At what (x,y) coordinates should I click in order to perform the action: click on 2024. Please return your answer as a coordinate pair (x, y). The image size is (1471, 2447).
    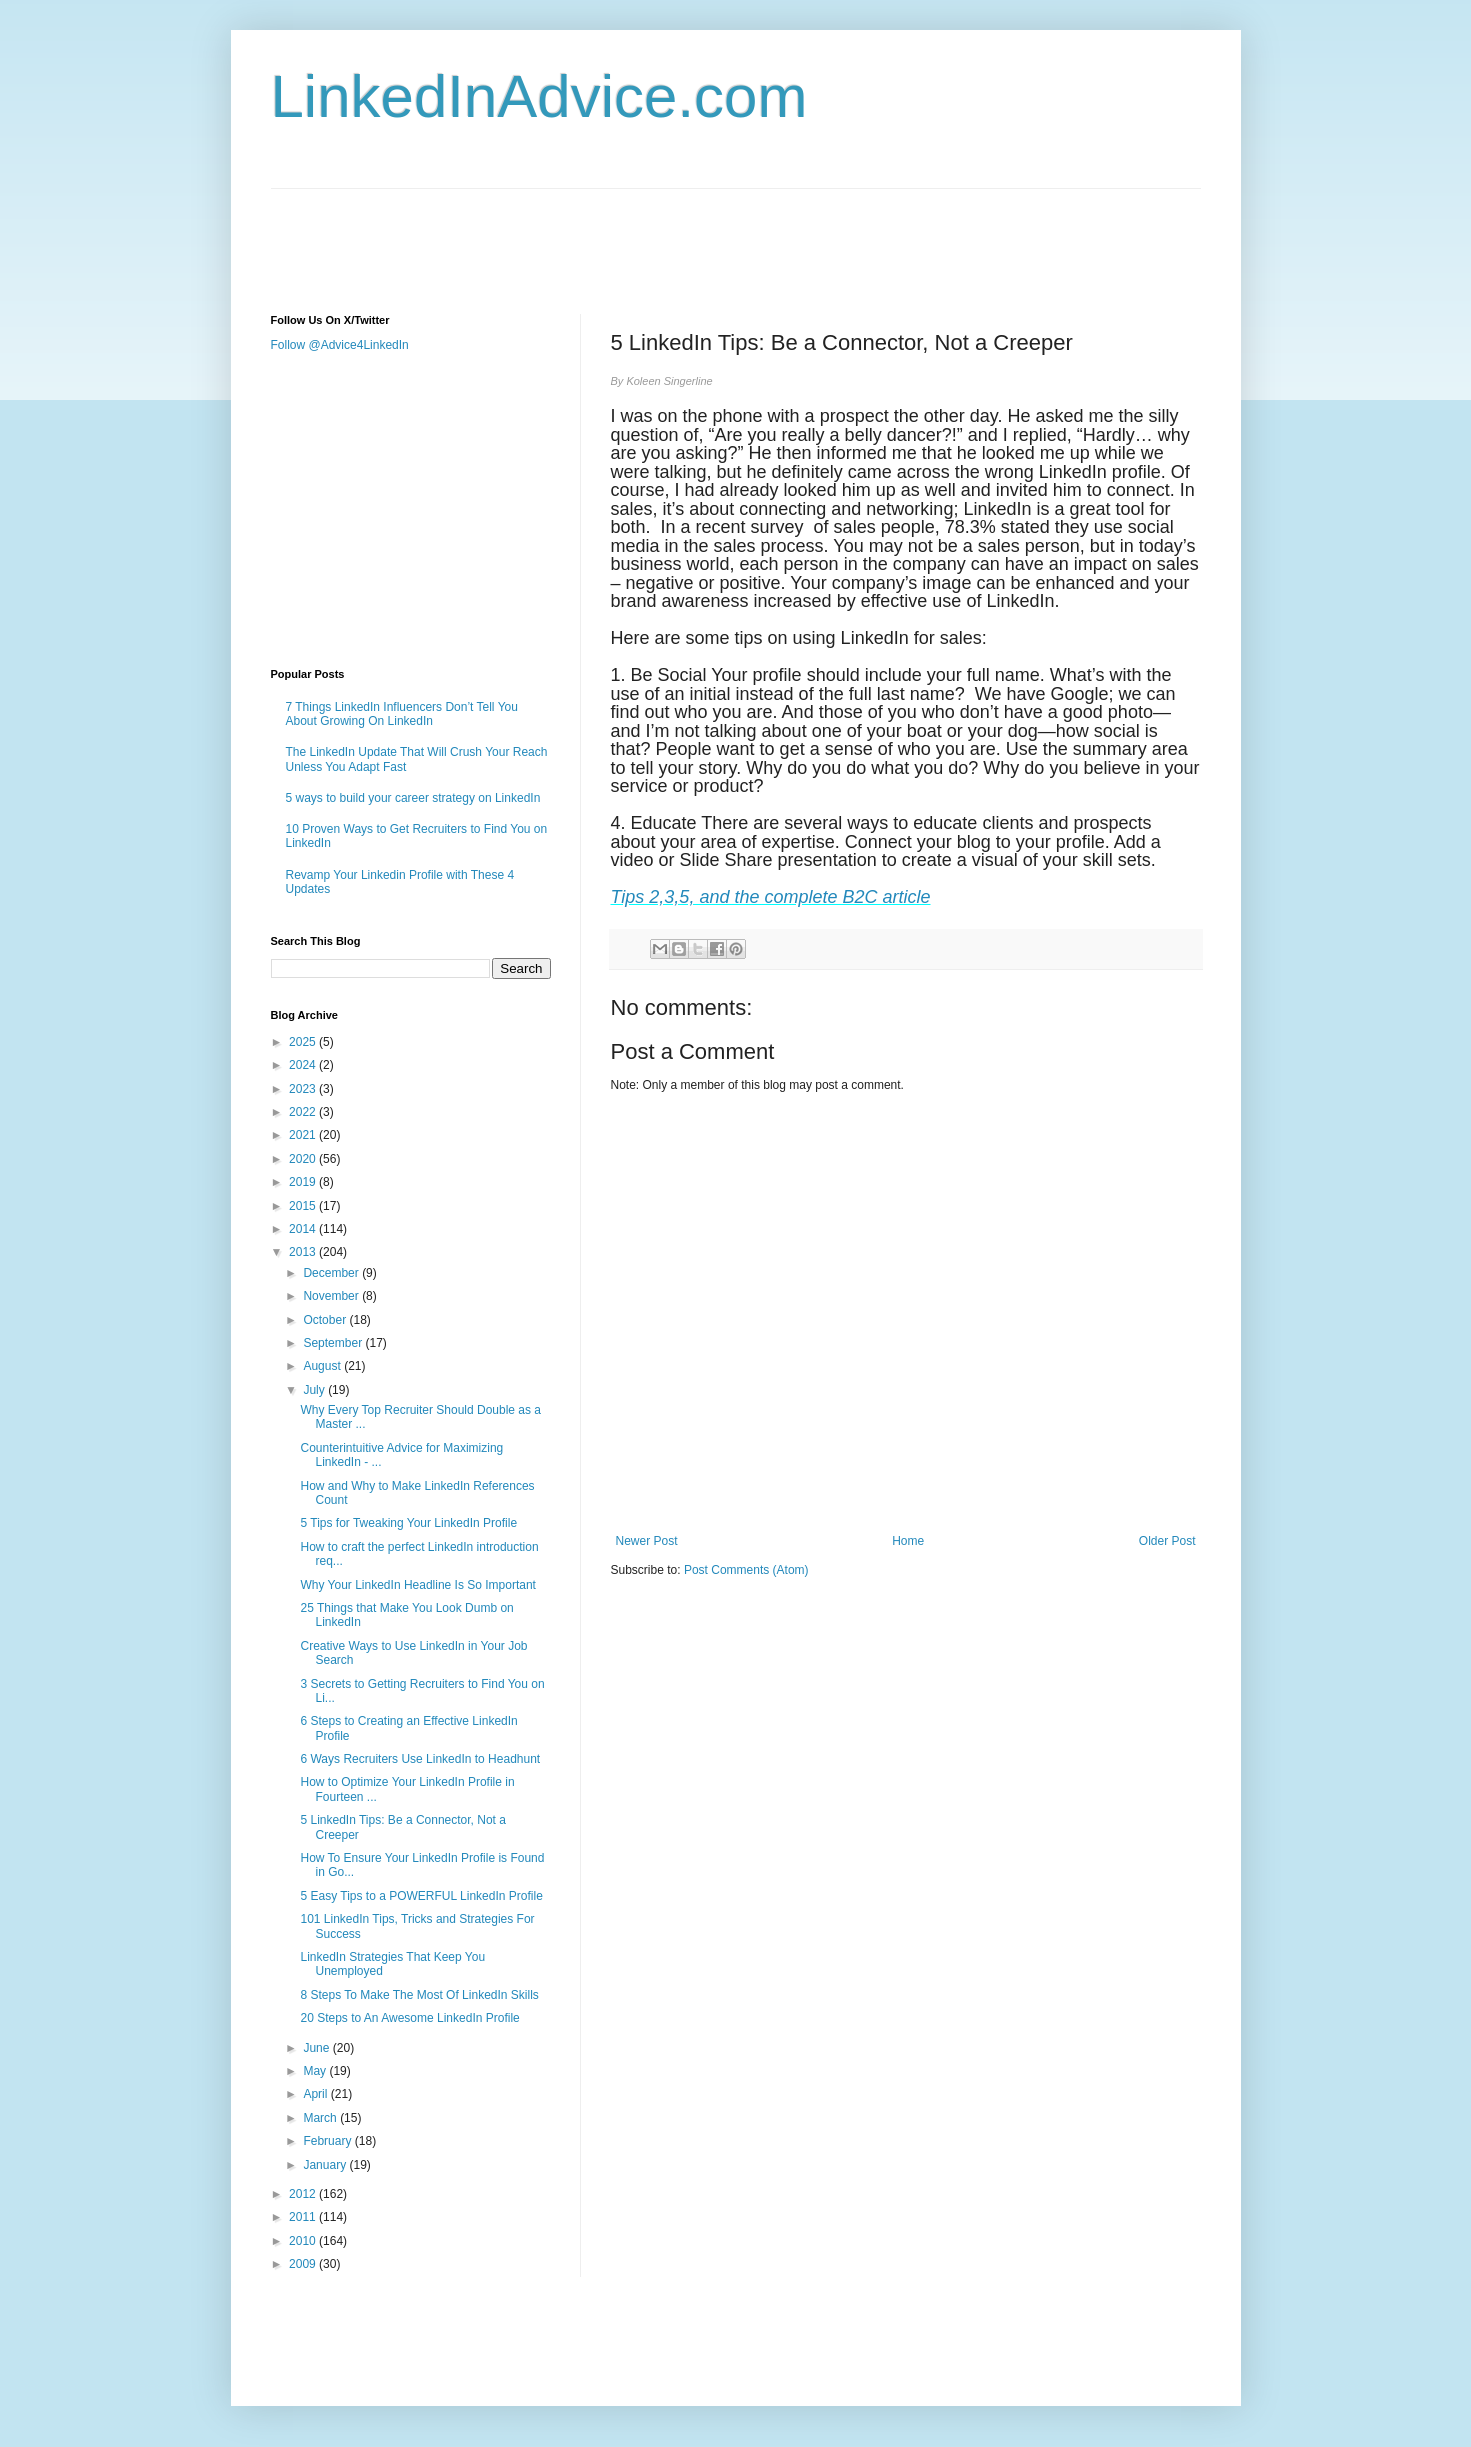
    Looking at the image, I should click on (304, 1065).